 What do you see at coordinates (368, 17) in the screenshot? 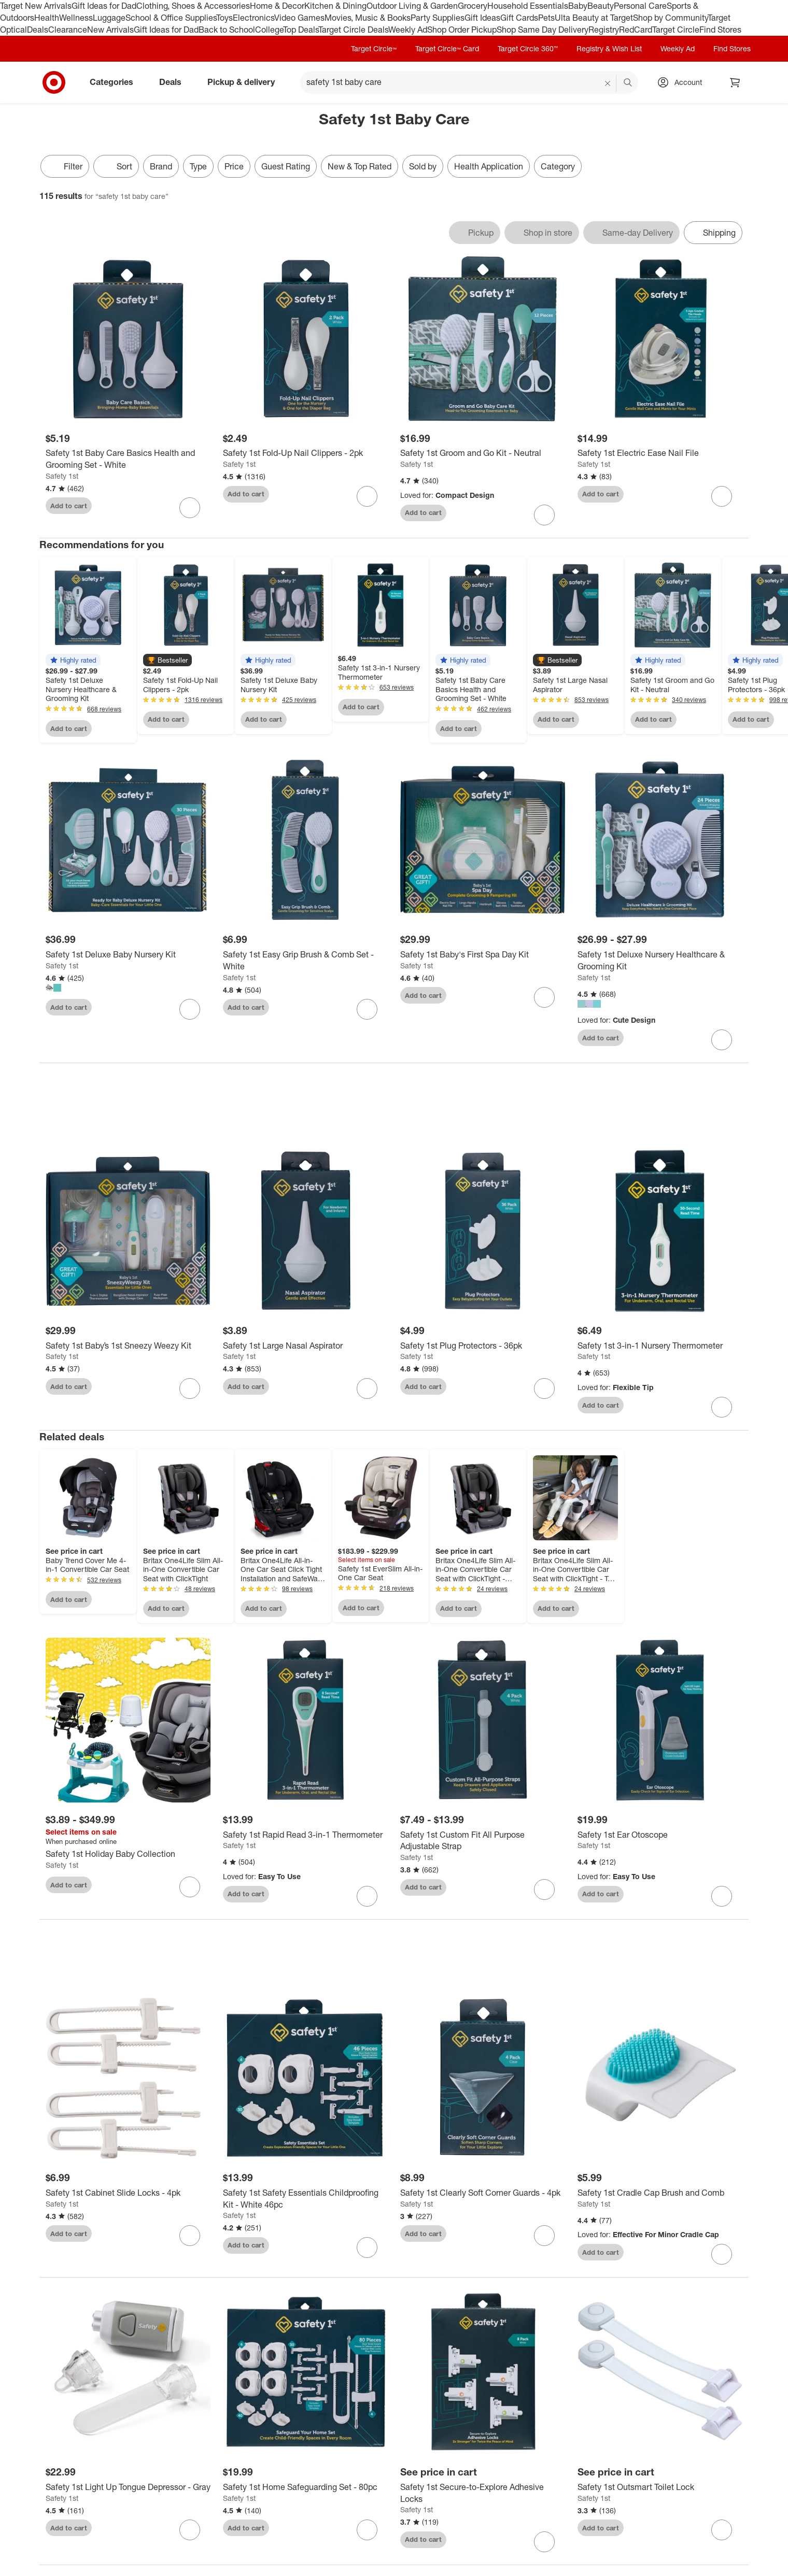
I see `Movies, Music & Books` at bounding box center [368, 17].